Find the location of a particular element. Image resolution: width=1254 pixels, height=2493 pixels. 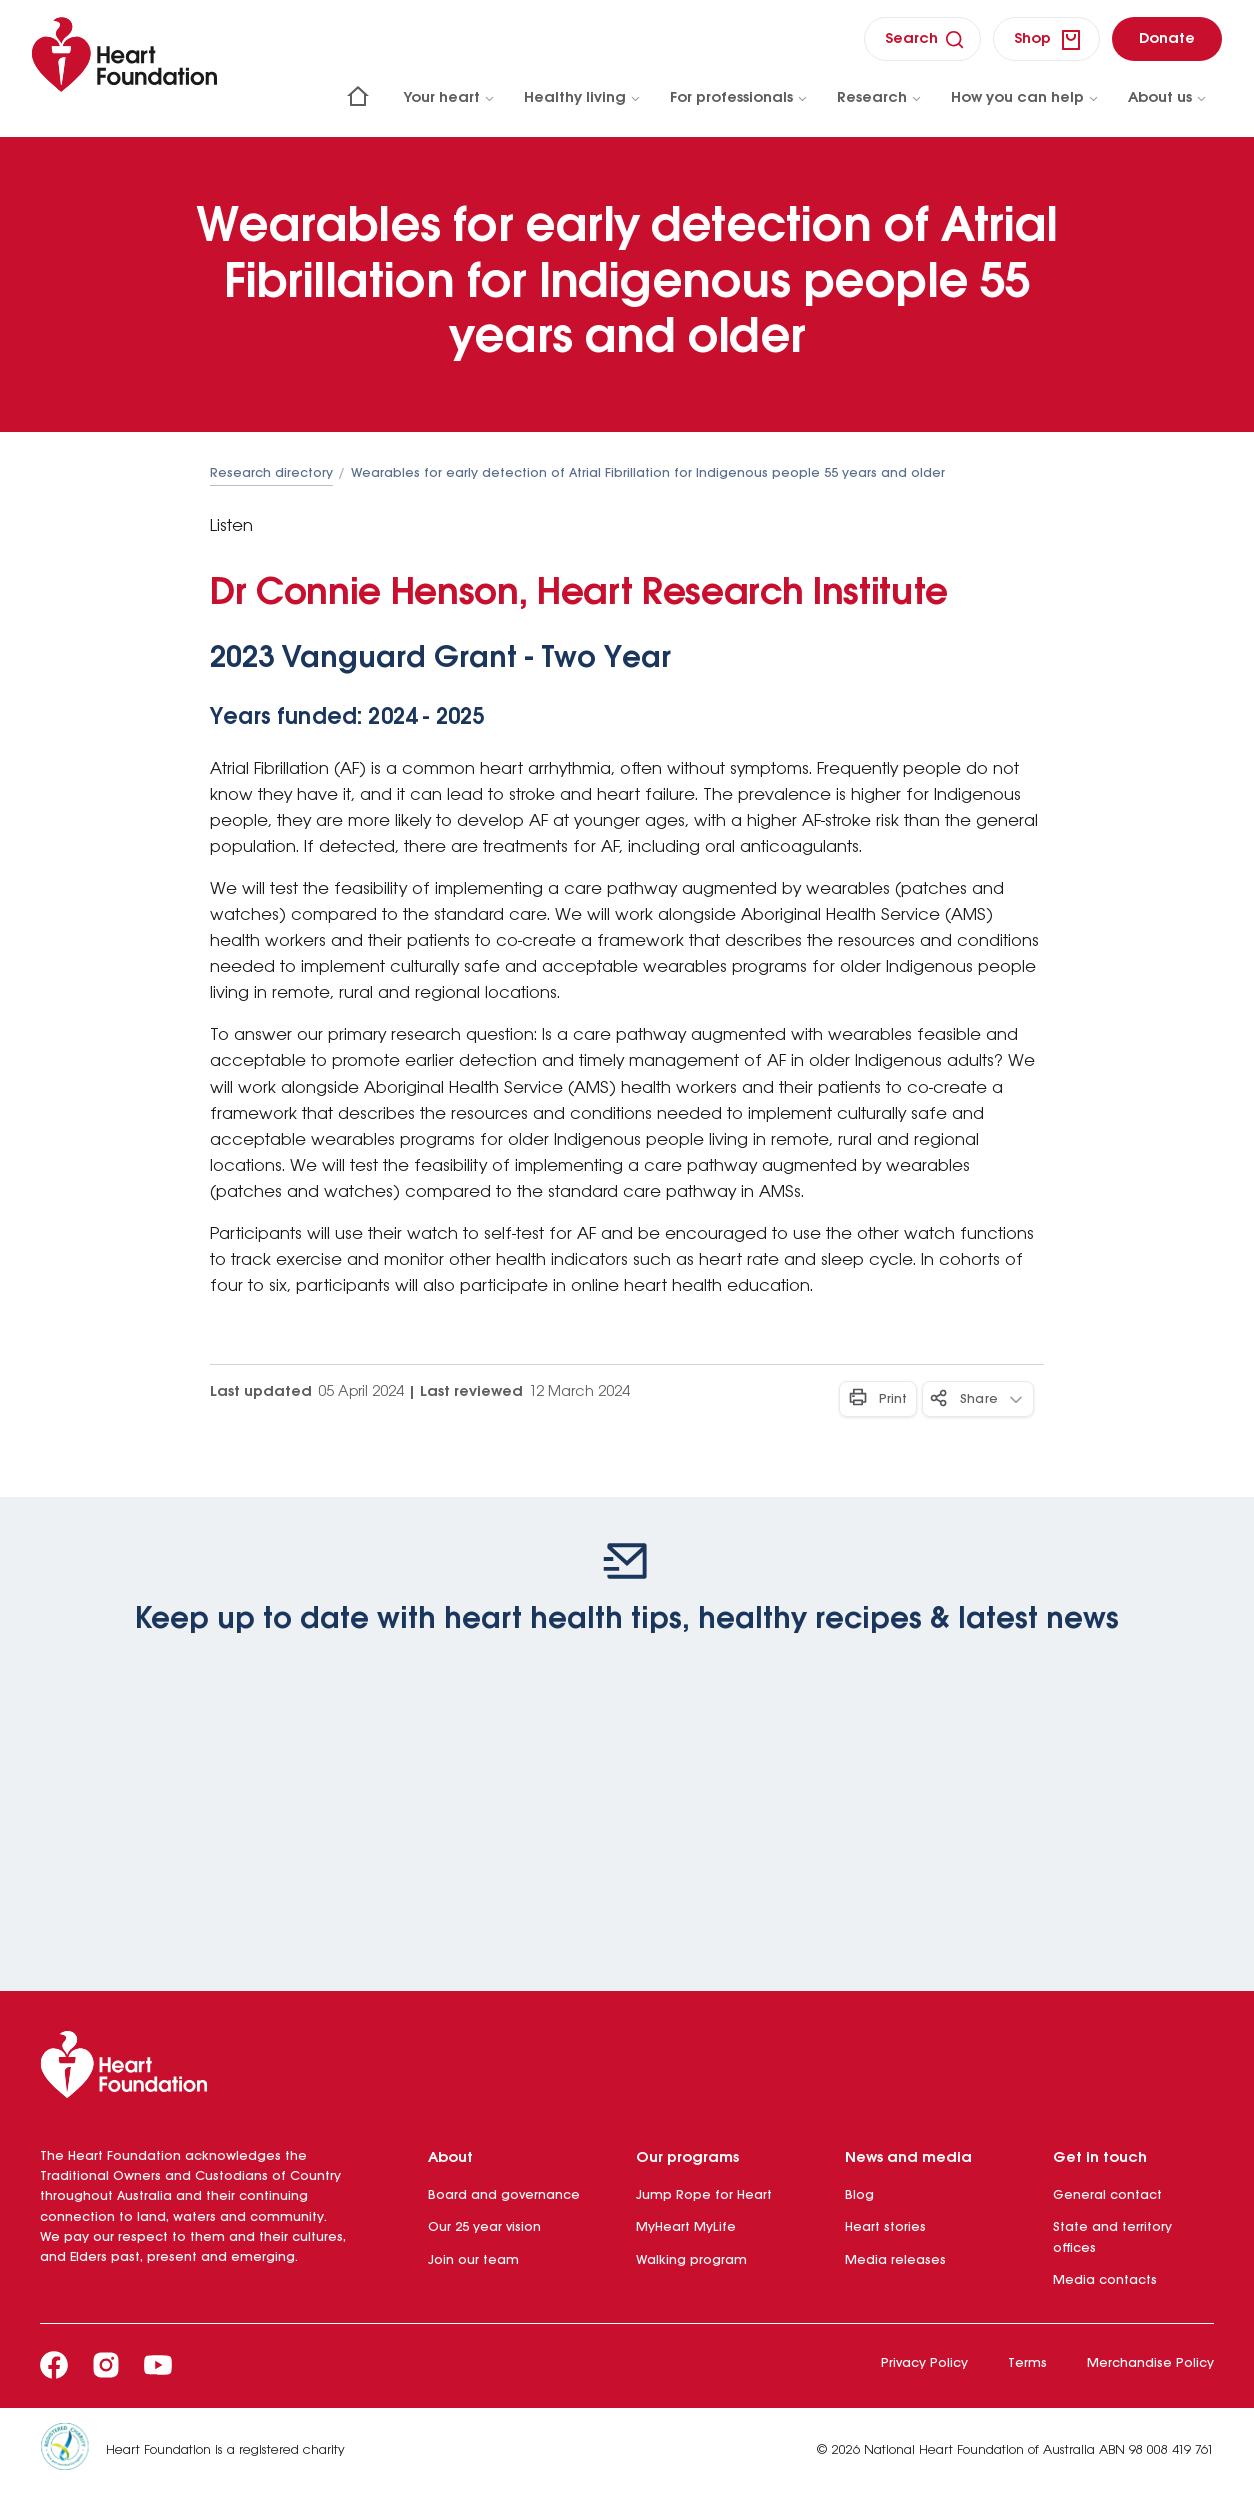

Research directory is located at coordinates (271, 473).